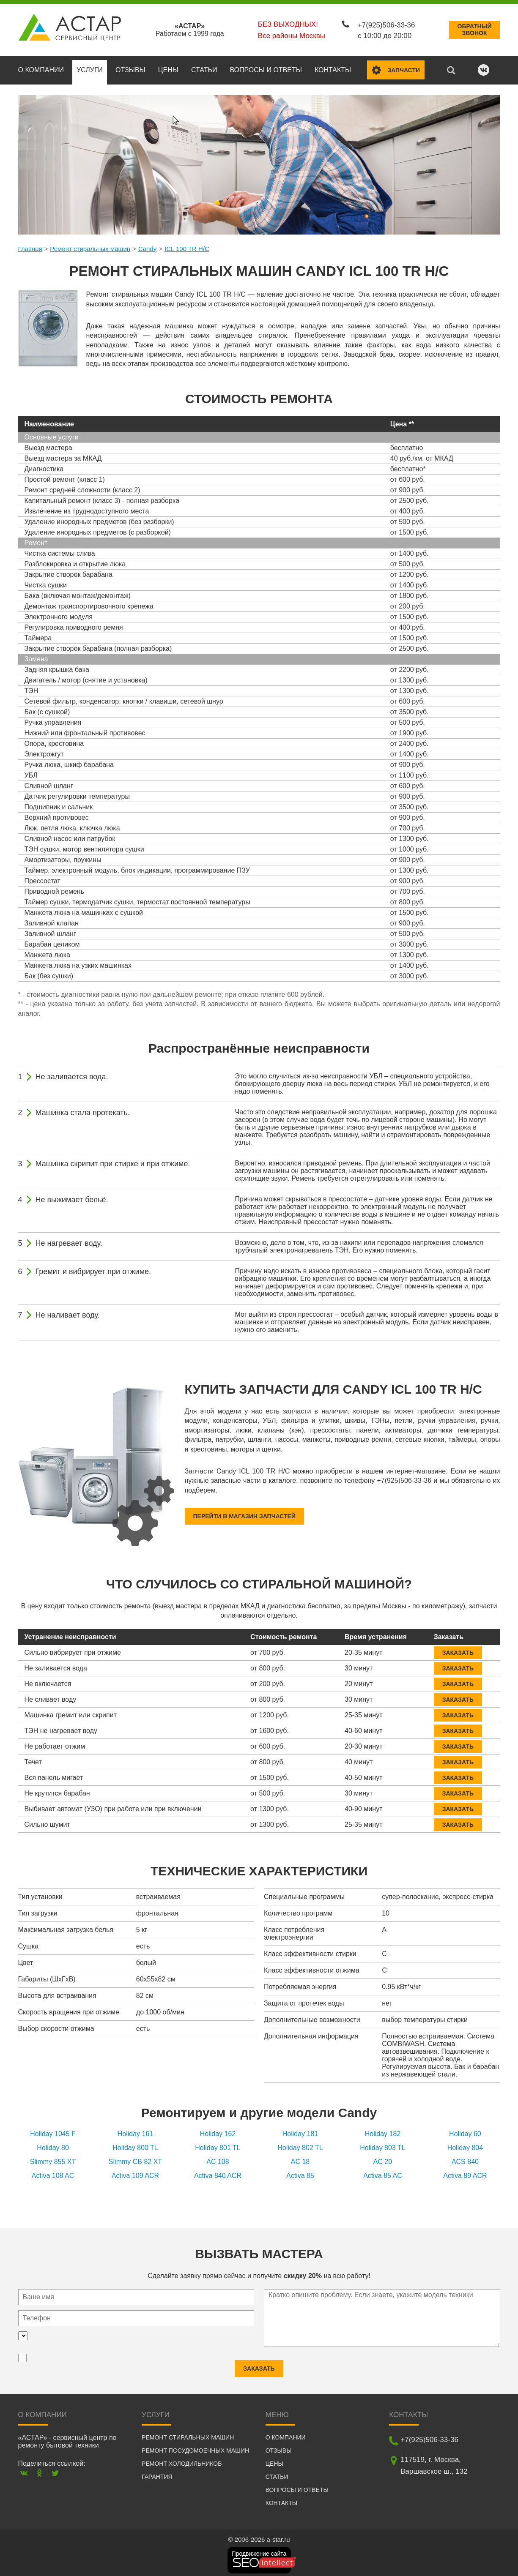  Describe the element at coordinates (218, 2130) in the screenshot. I see `Holiday 162` at that location.